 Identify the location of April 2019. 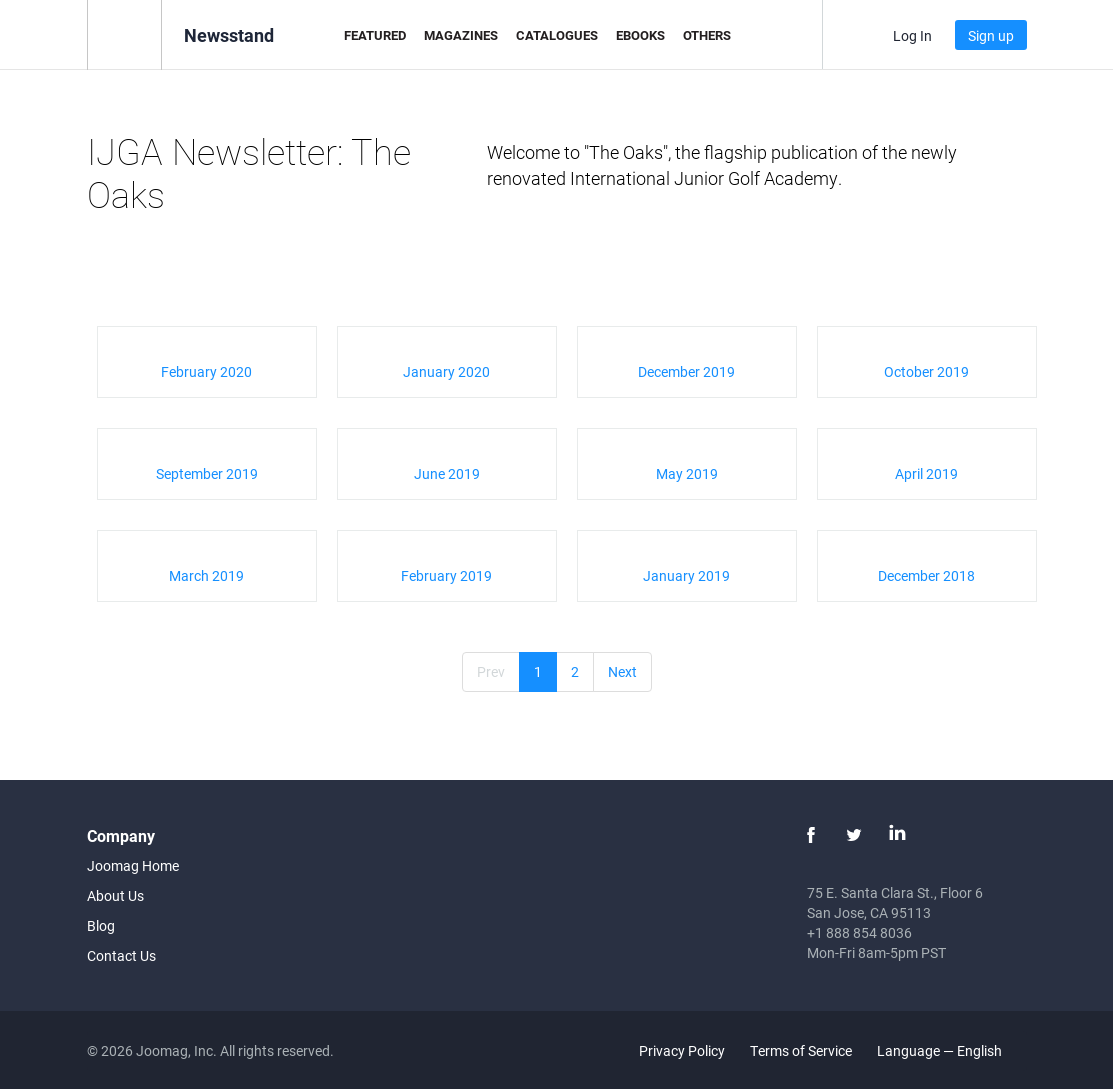
(926, 473).